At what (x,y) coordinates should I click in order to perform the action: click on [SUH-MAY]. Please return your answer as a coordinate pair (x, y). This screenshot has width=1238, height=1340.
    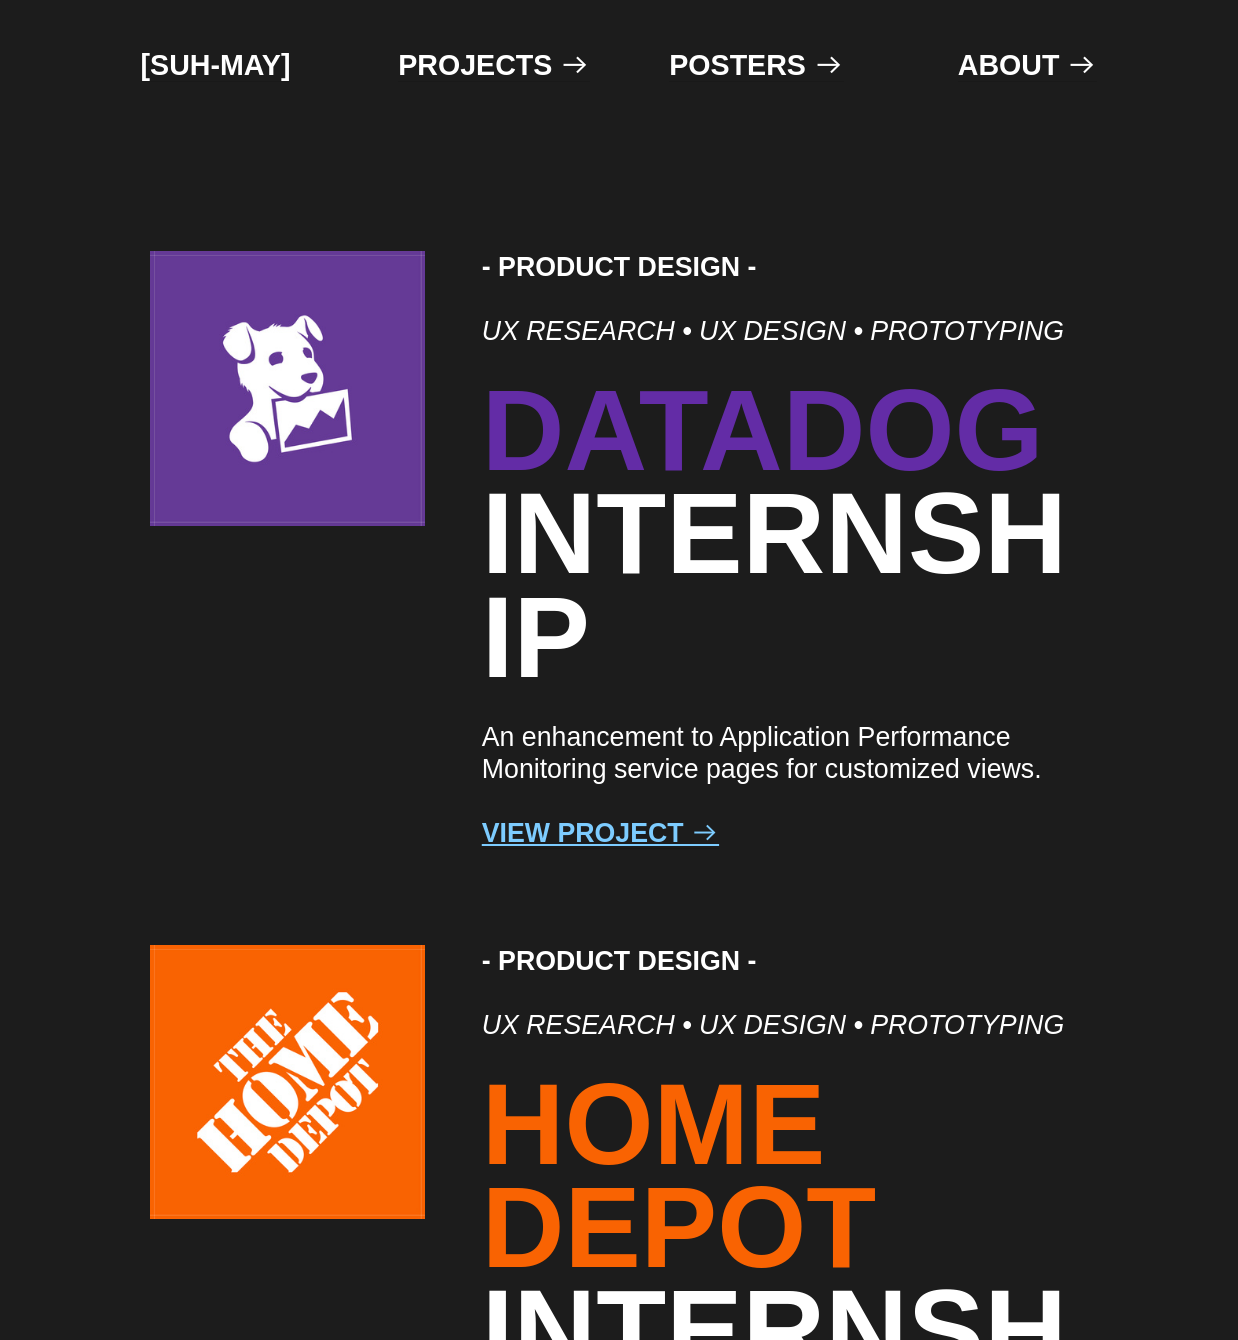
    Looking at the image, I should click on (216, 65).